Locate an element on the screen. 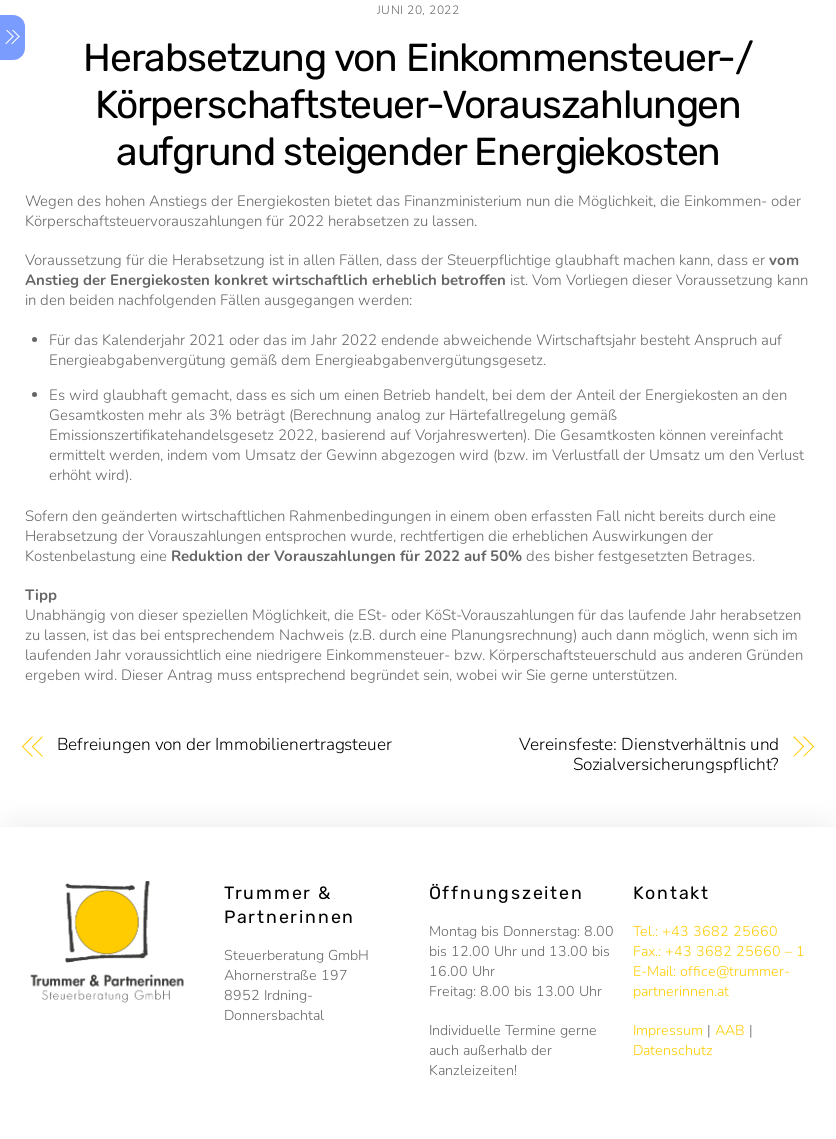  Vereinsfeste: Dienstverhältnis und Sozialversicherungspflicht? is located at coordinates (649, 755).